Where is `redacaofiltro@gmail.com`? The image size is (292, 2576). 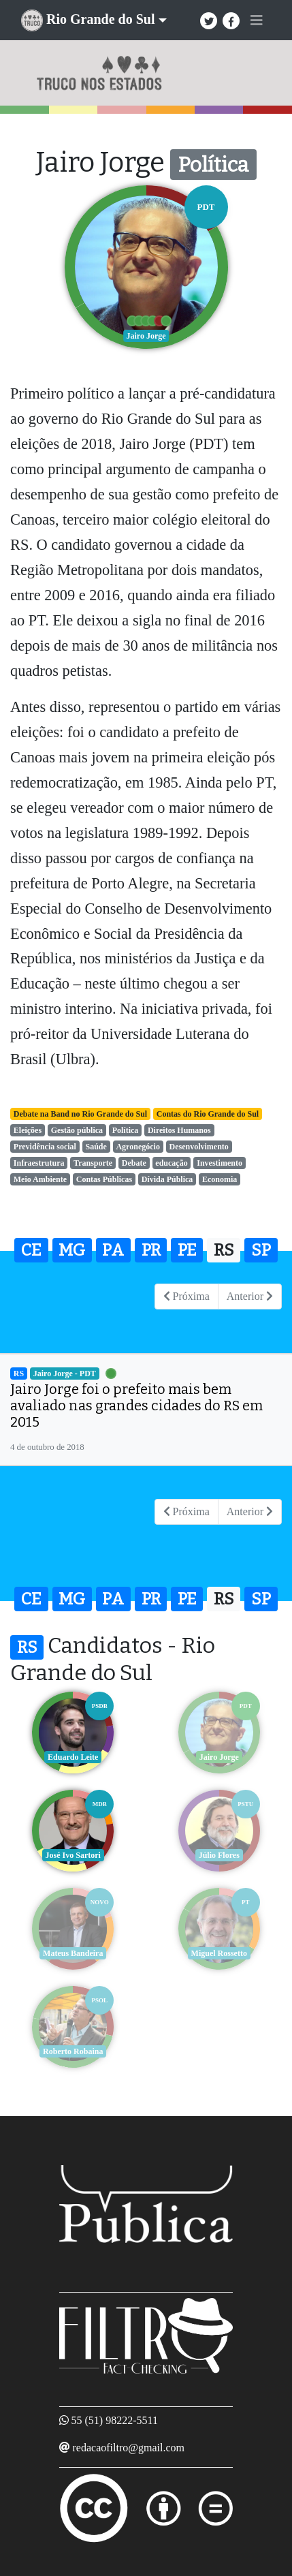
redacaofiltro@gmail.com is located at coordinates (128, 2447).